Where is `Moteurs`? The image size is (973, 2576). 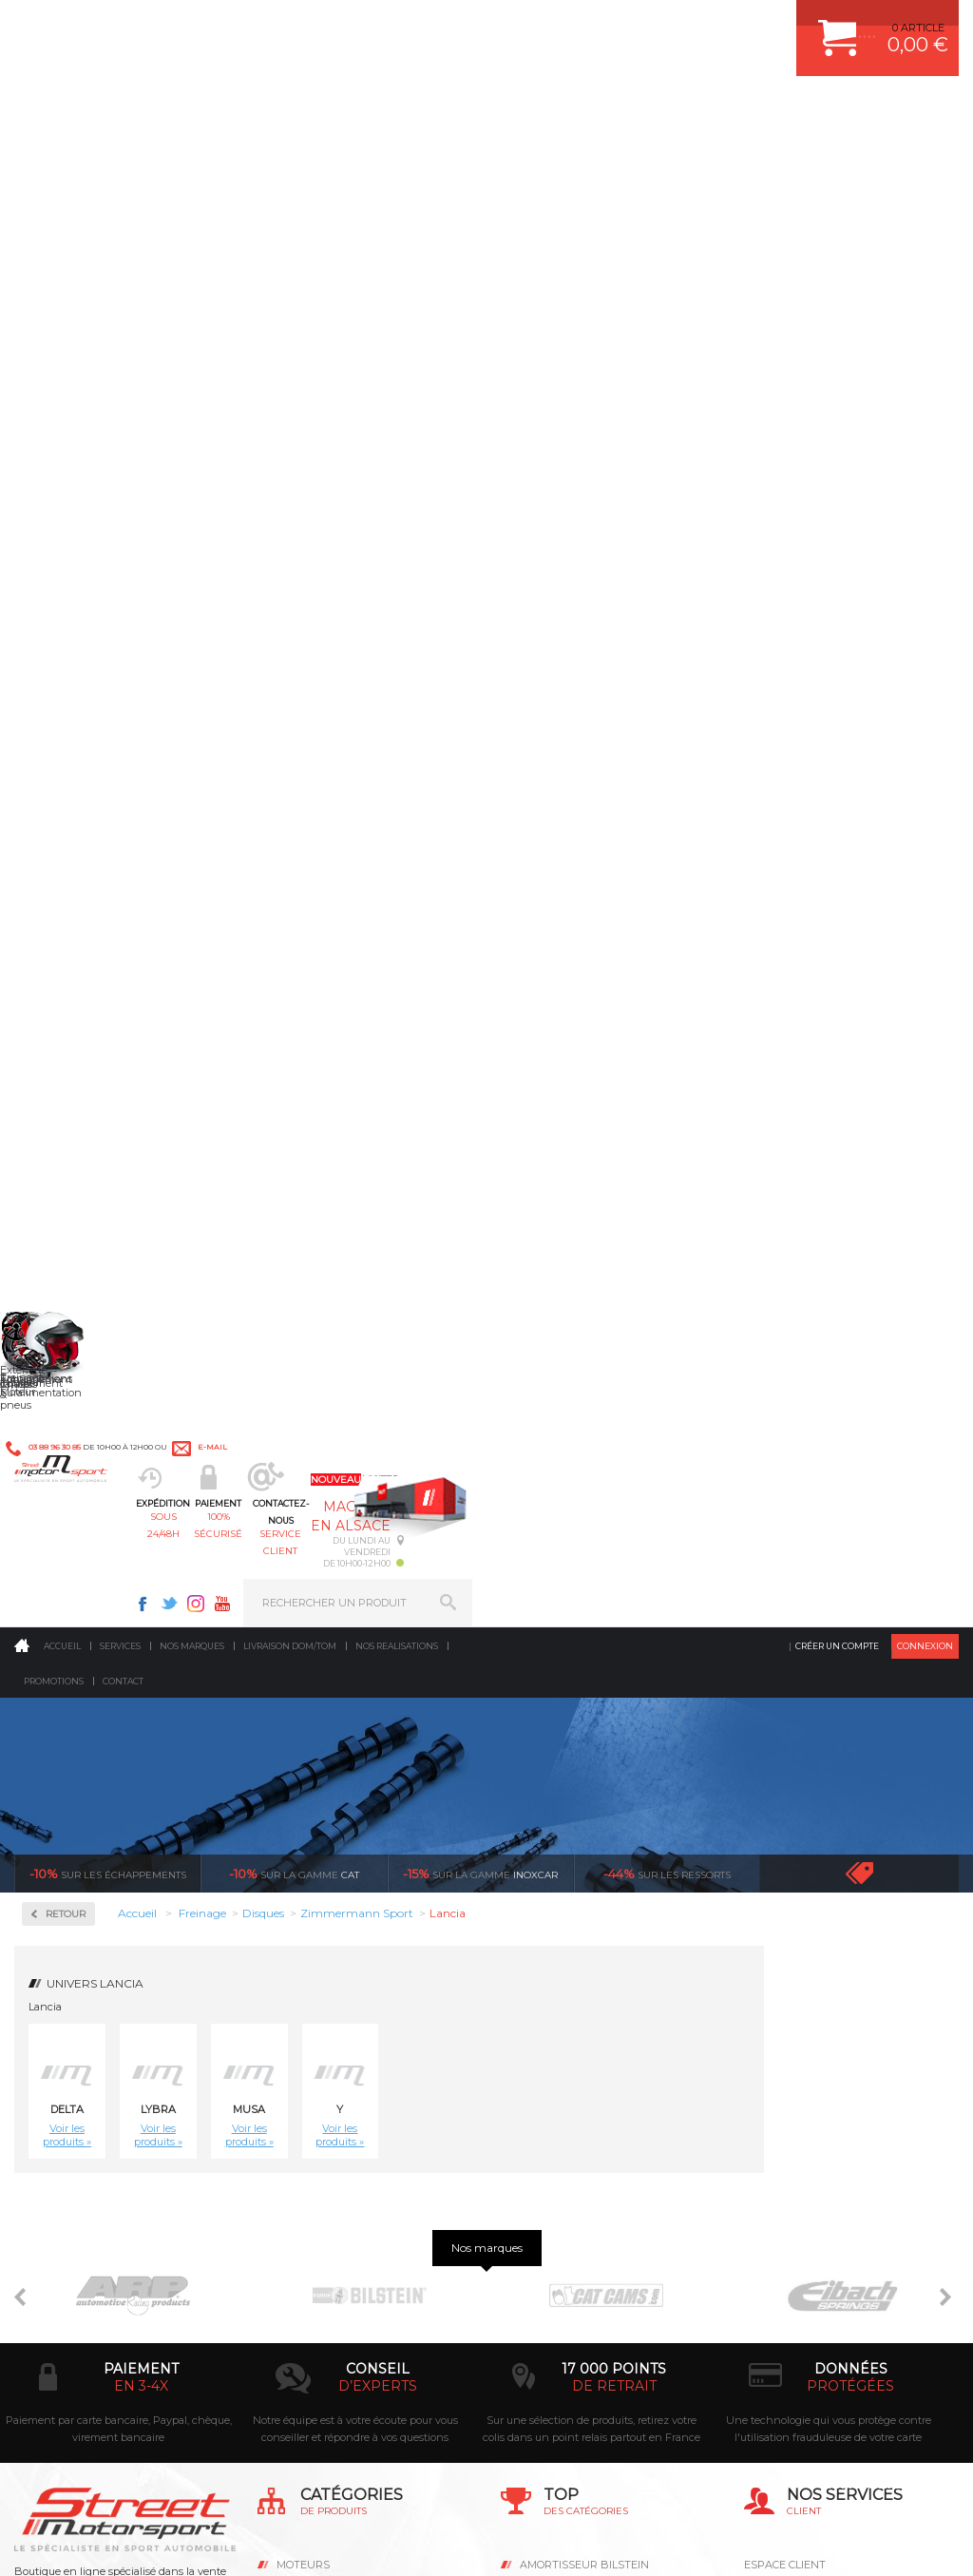
Moteurs is located at coordinates (303, 1900).